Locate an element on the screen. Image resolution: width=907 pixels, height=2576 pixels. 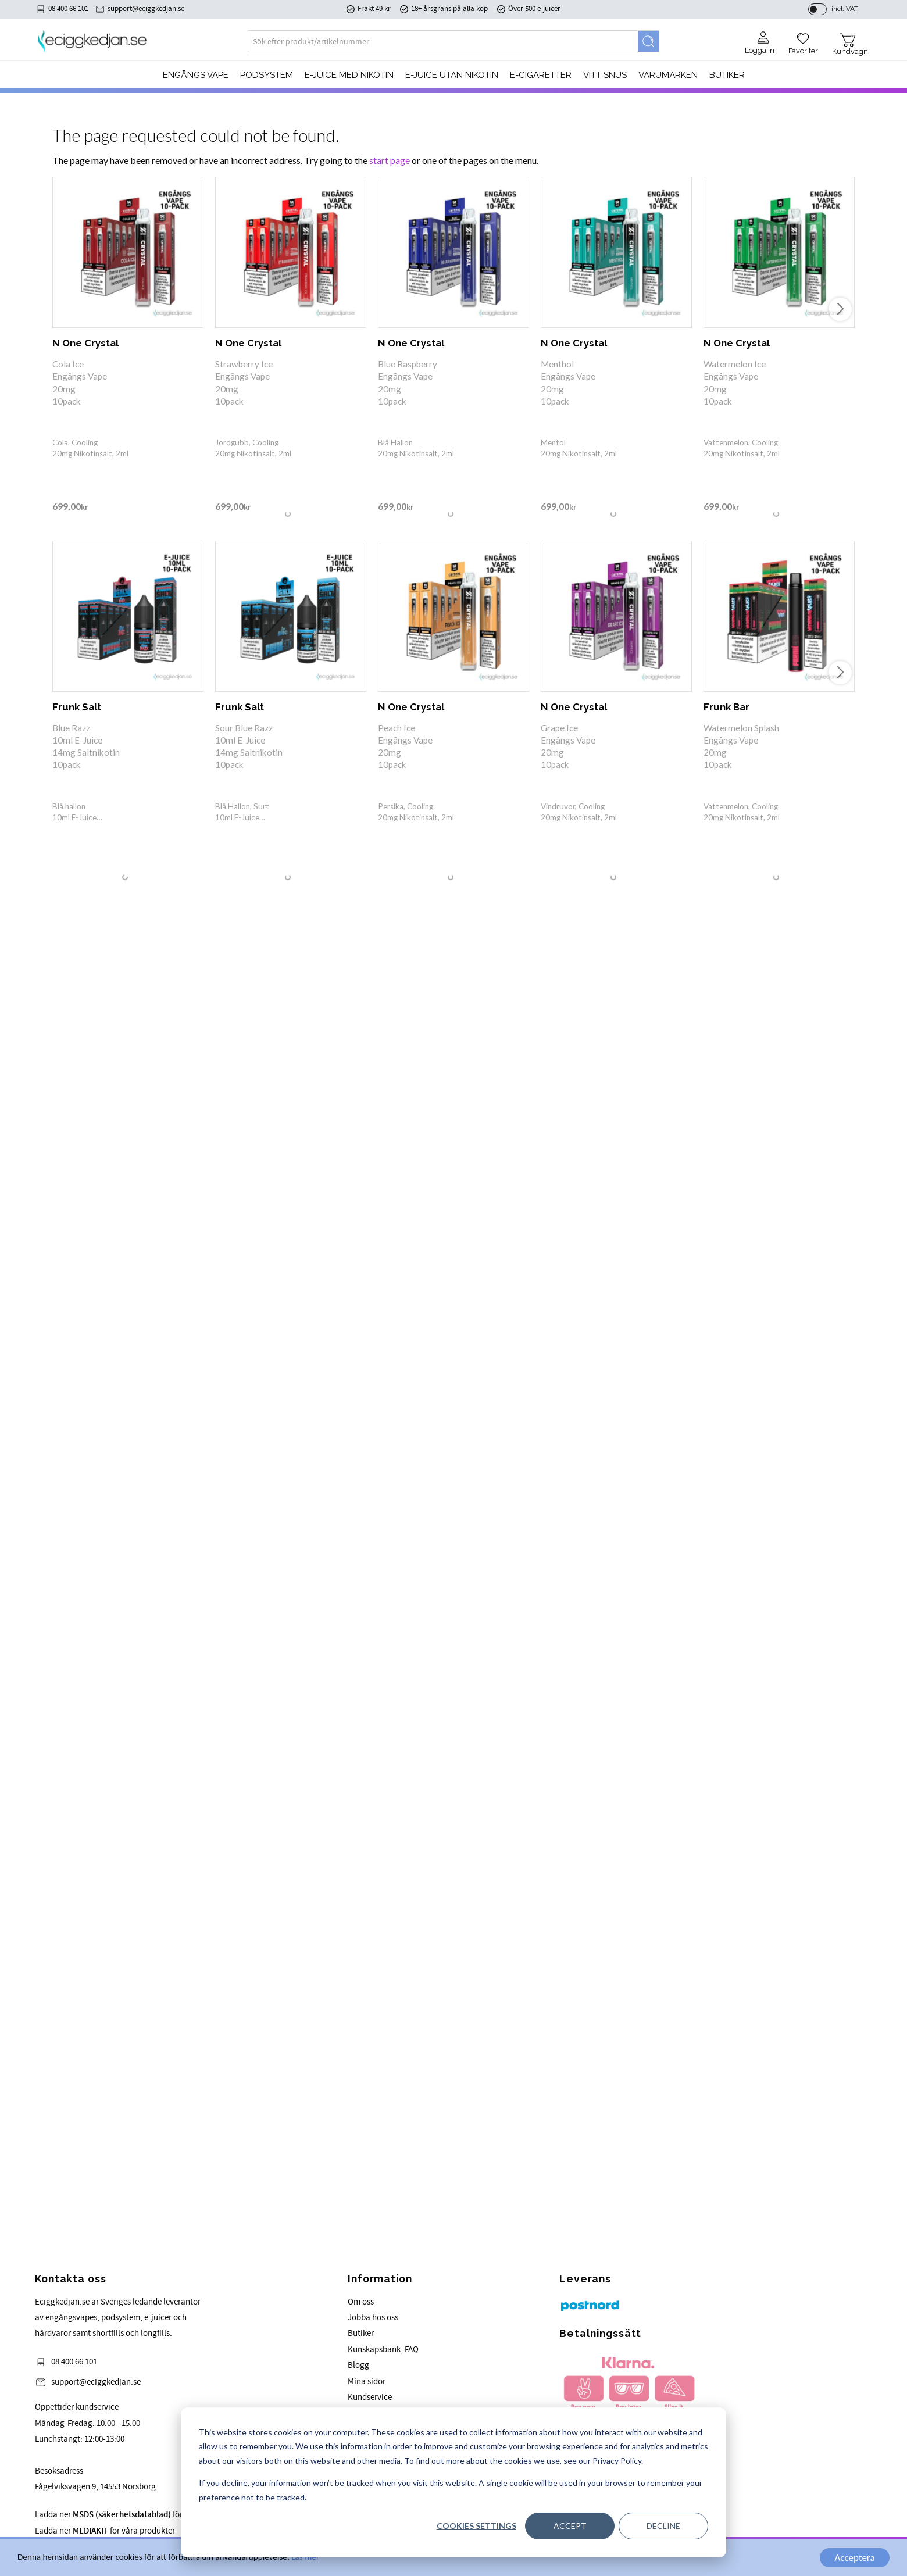
[button] is located at coordinates (803, 42).